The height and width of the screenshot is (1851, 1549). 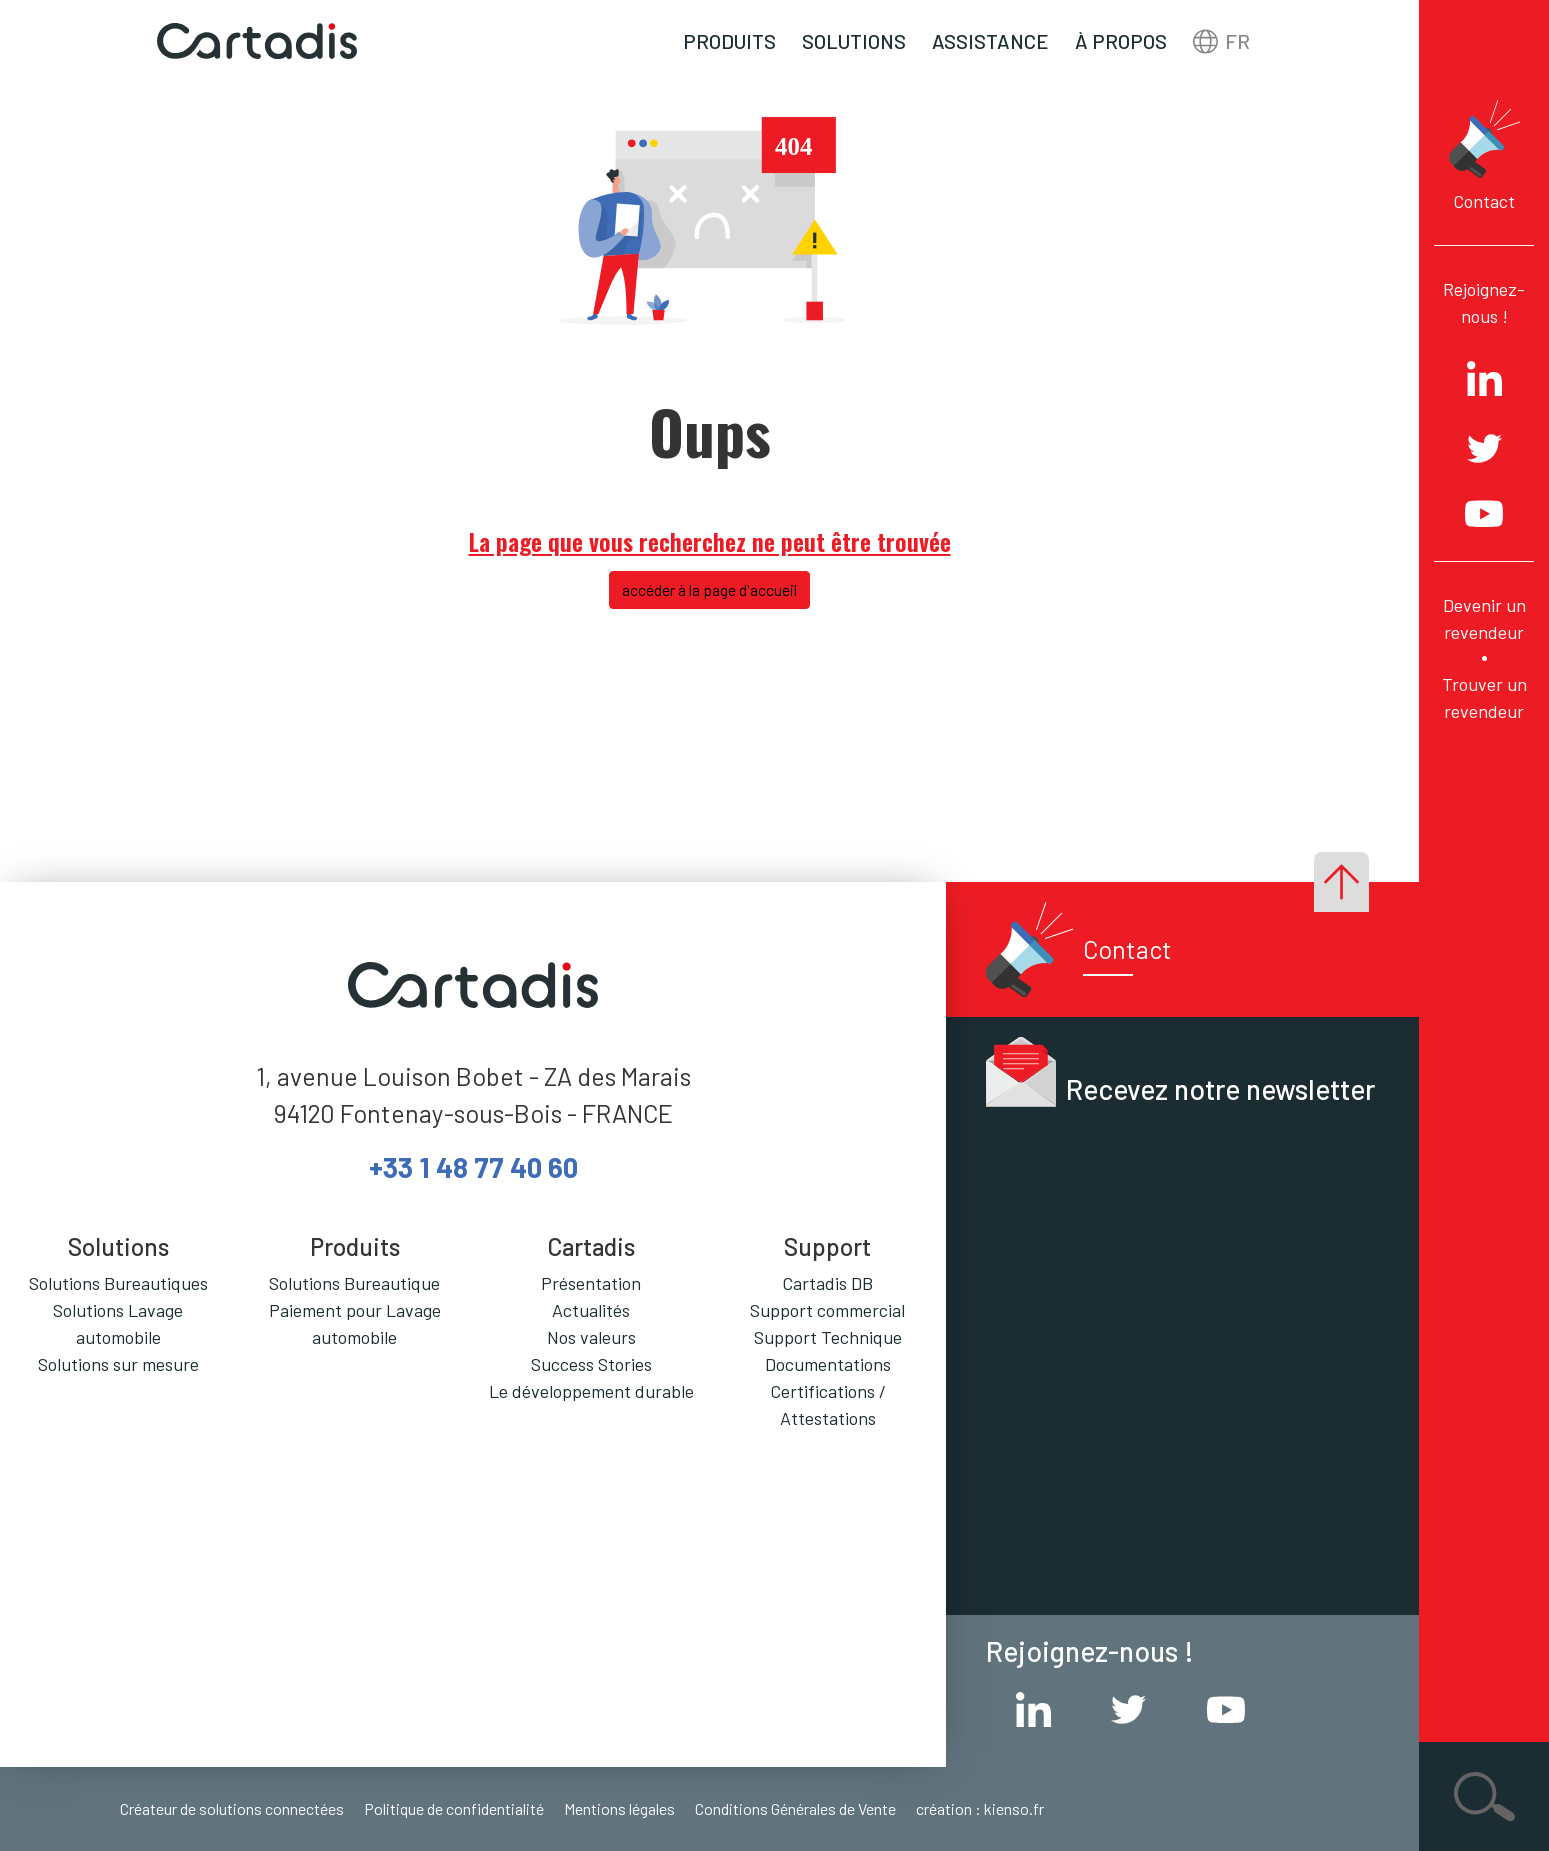 What do you see at coordinates (828, 1364) in the screenshot?
I see `Documentations` at bounding box center [828, 1364].